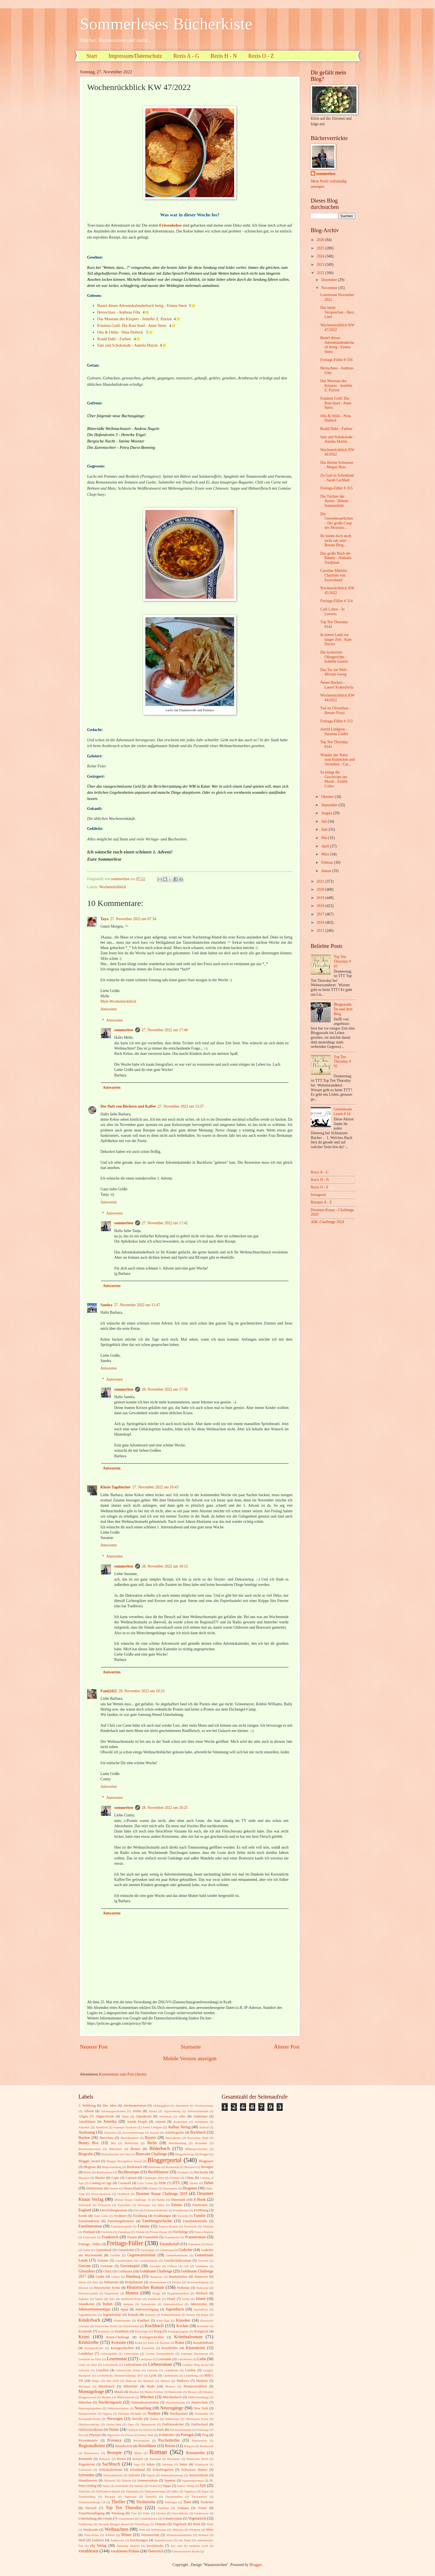  I want to click on Urlaub, so click(107, 2518).